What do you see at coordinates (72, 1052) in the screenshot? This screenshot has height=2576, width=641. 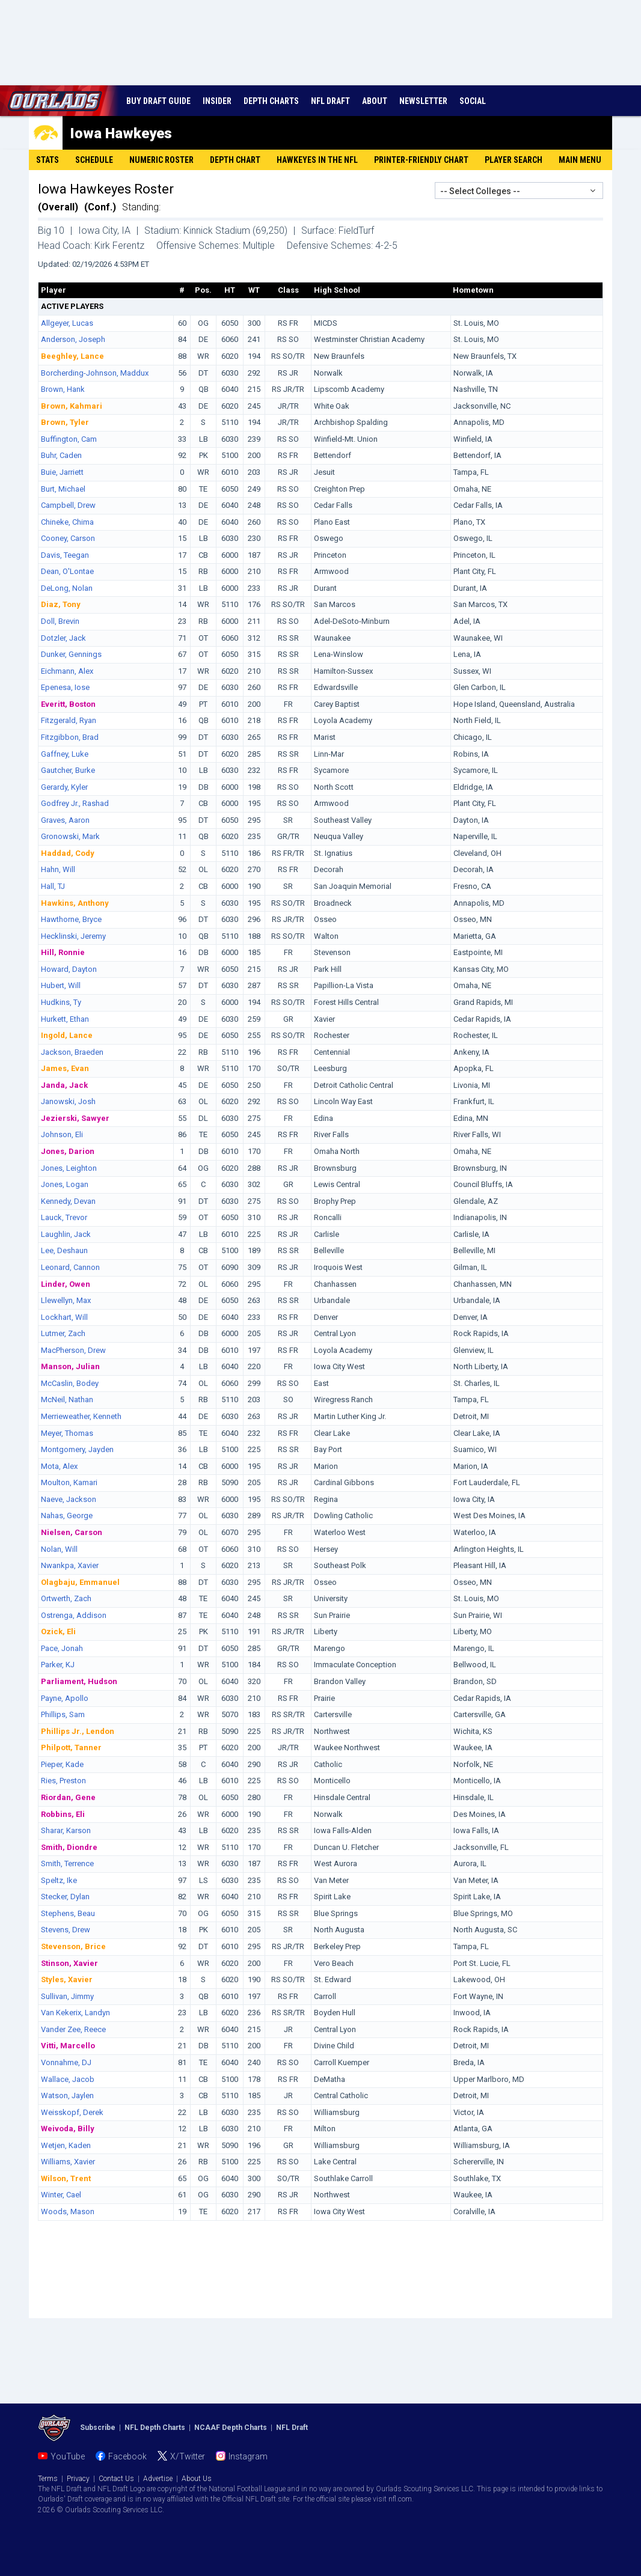 I see `Jackson, Braeden` at bounding box center [72, 1052].